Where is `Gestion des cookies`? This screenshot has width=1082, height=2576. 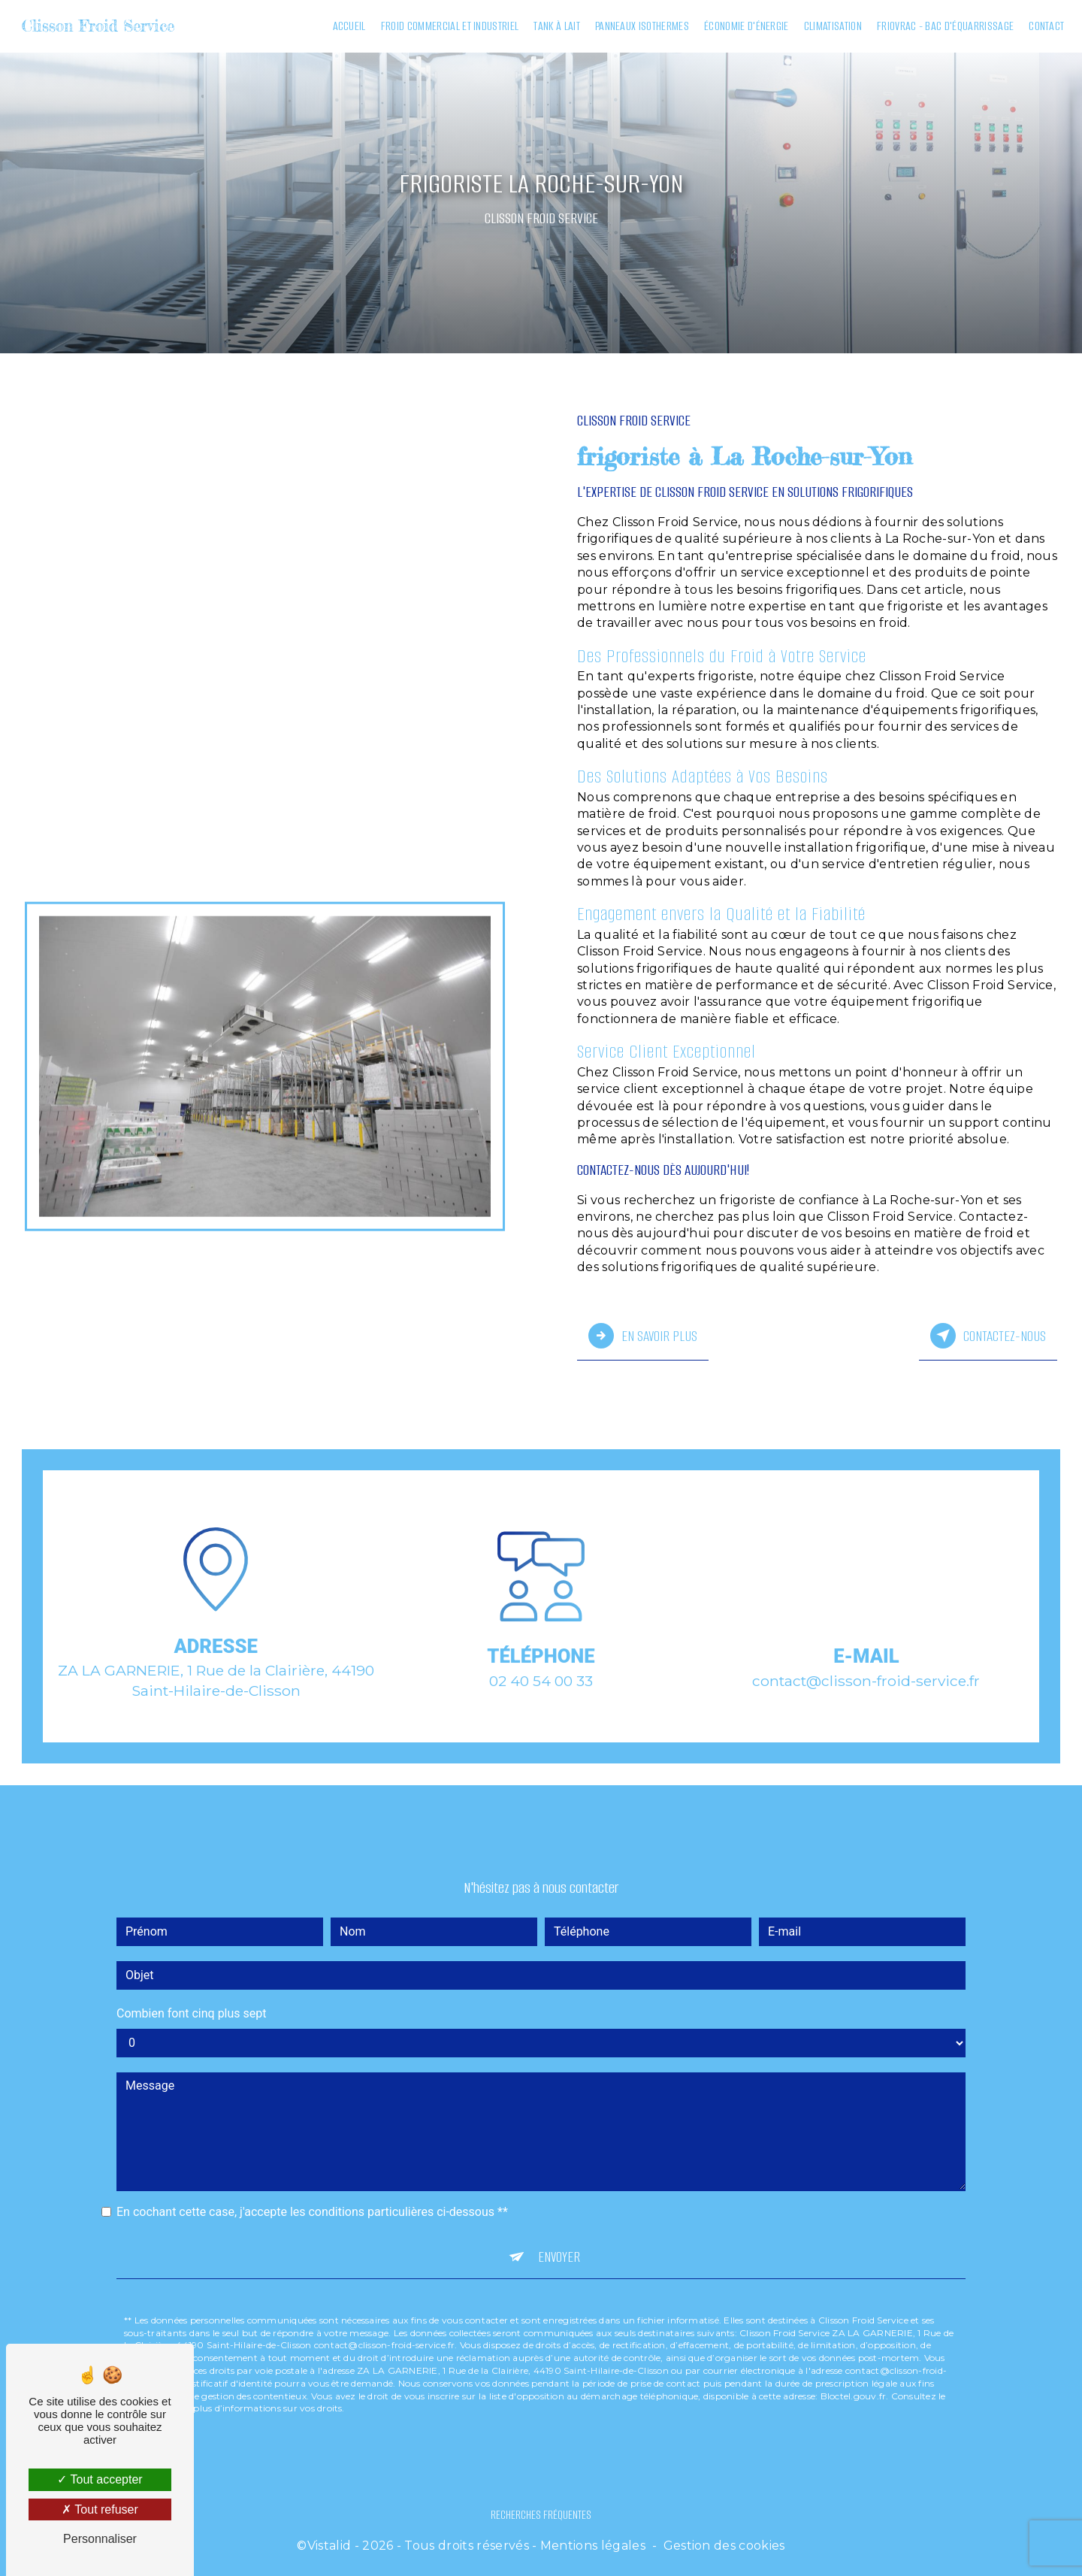 Gestion des cookies is located at coordinates (724, 2542).